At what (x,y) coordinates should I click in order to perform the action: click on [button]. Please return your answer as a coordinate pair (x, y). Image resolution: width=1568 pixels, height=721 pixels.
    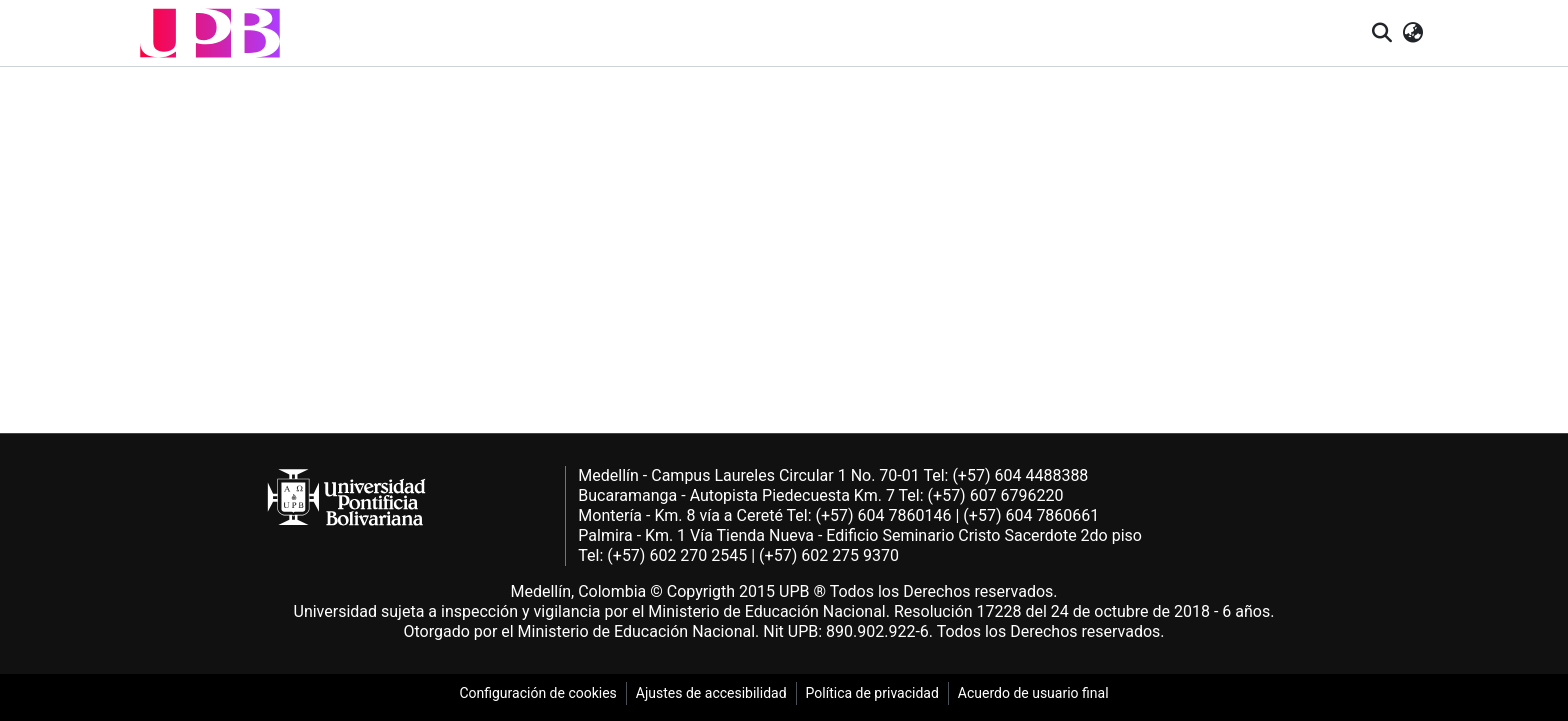
    Looking at the image, I should click on (210, 33).